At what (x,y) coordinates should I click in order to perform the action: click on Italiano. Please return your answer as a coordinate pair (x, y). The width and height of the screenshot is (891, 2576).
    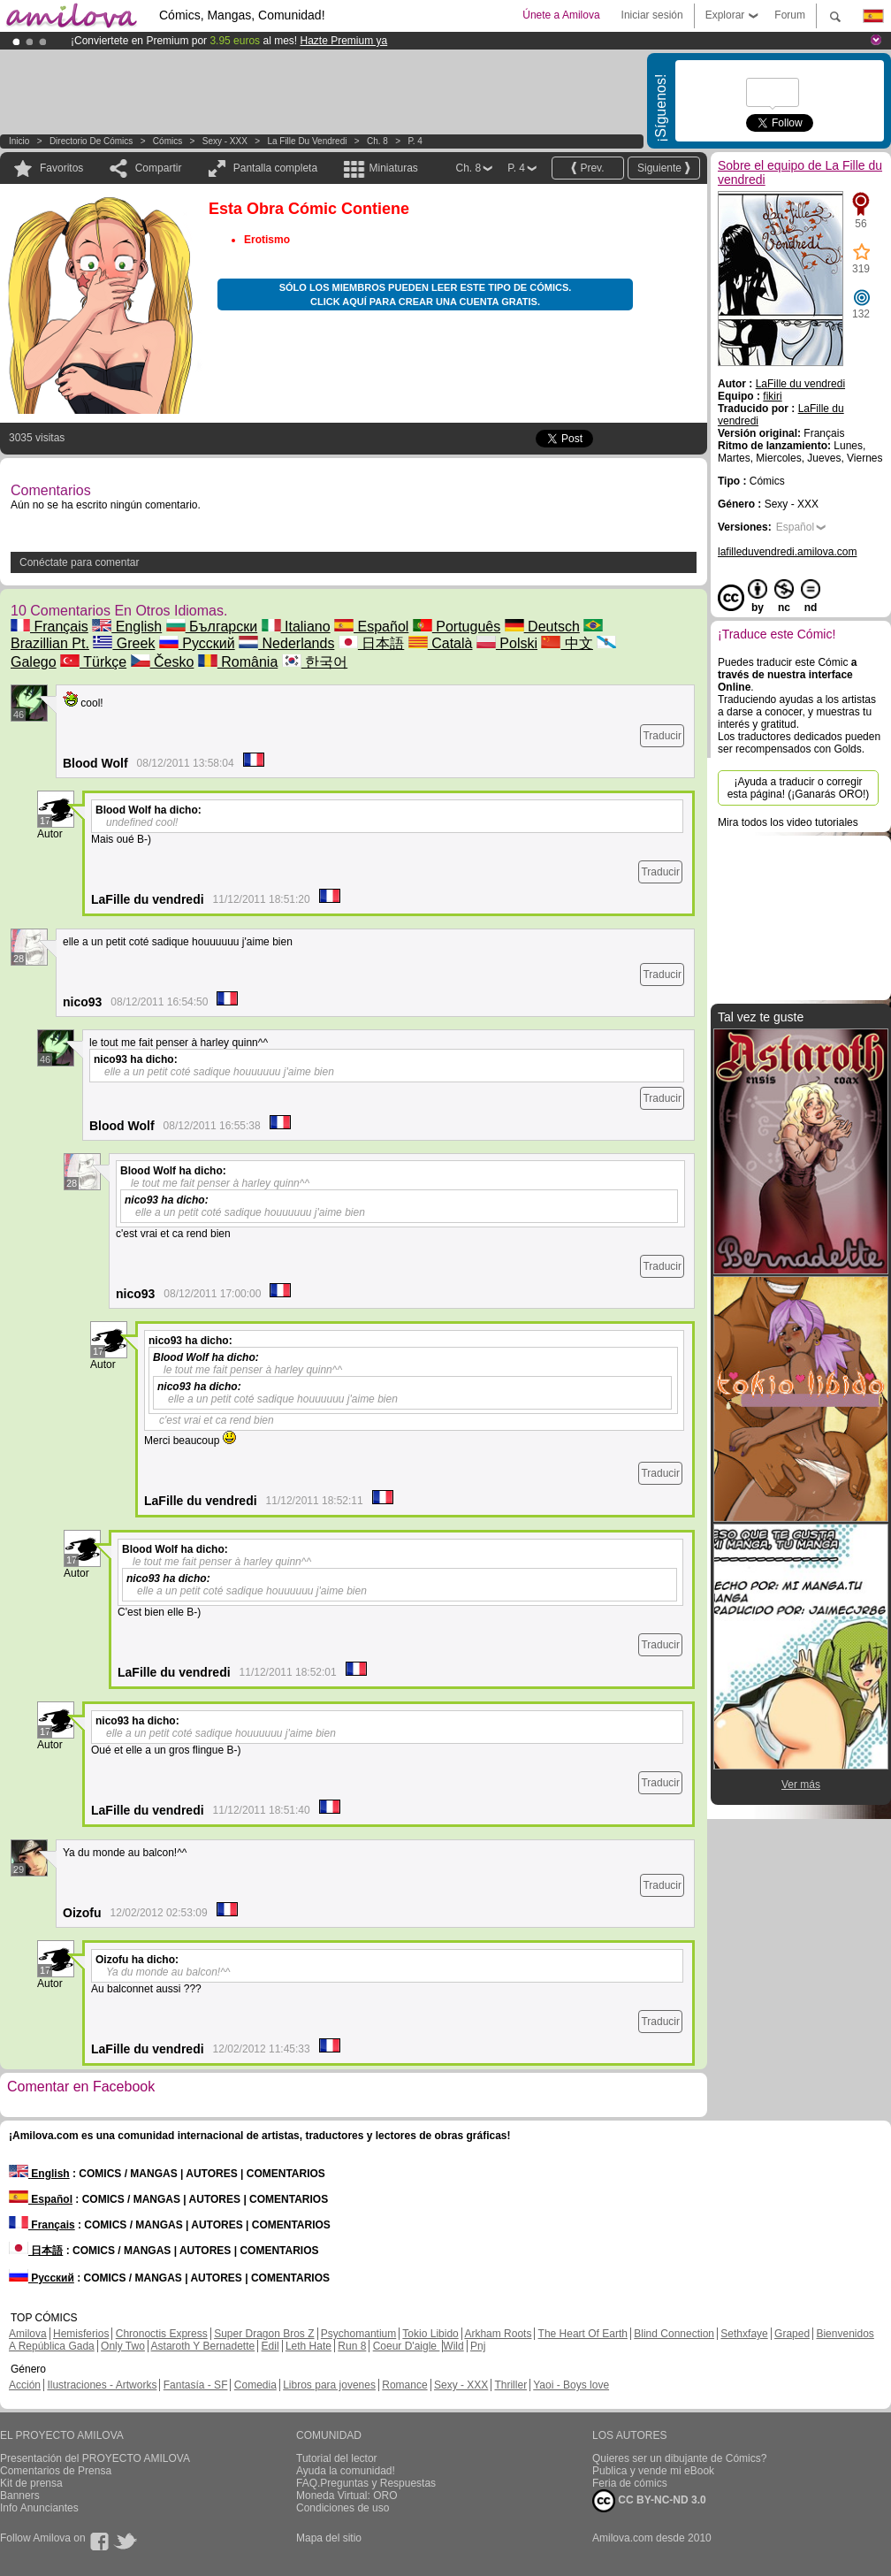
    Looking at the image, I should click on (296, 626).